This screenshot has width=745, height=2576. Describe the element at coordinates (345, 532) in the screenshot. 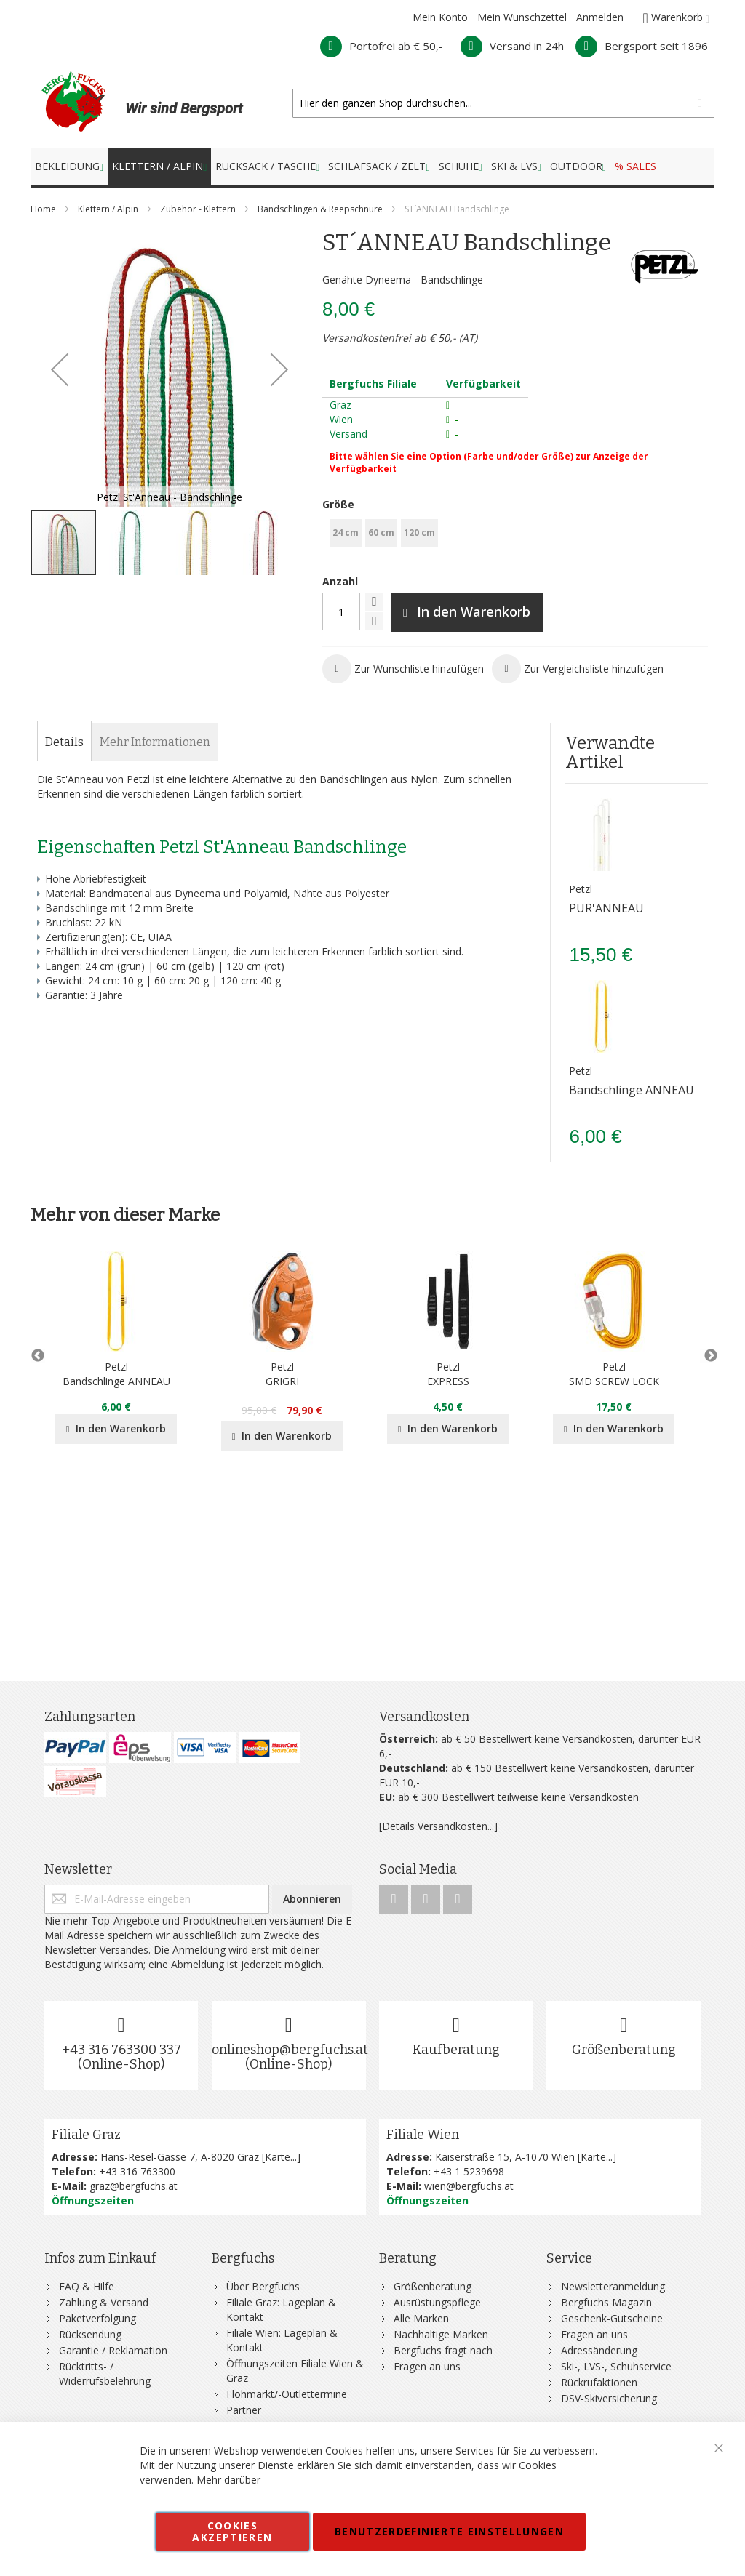

I see `24 cm [option]` at that location.